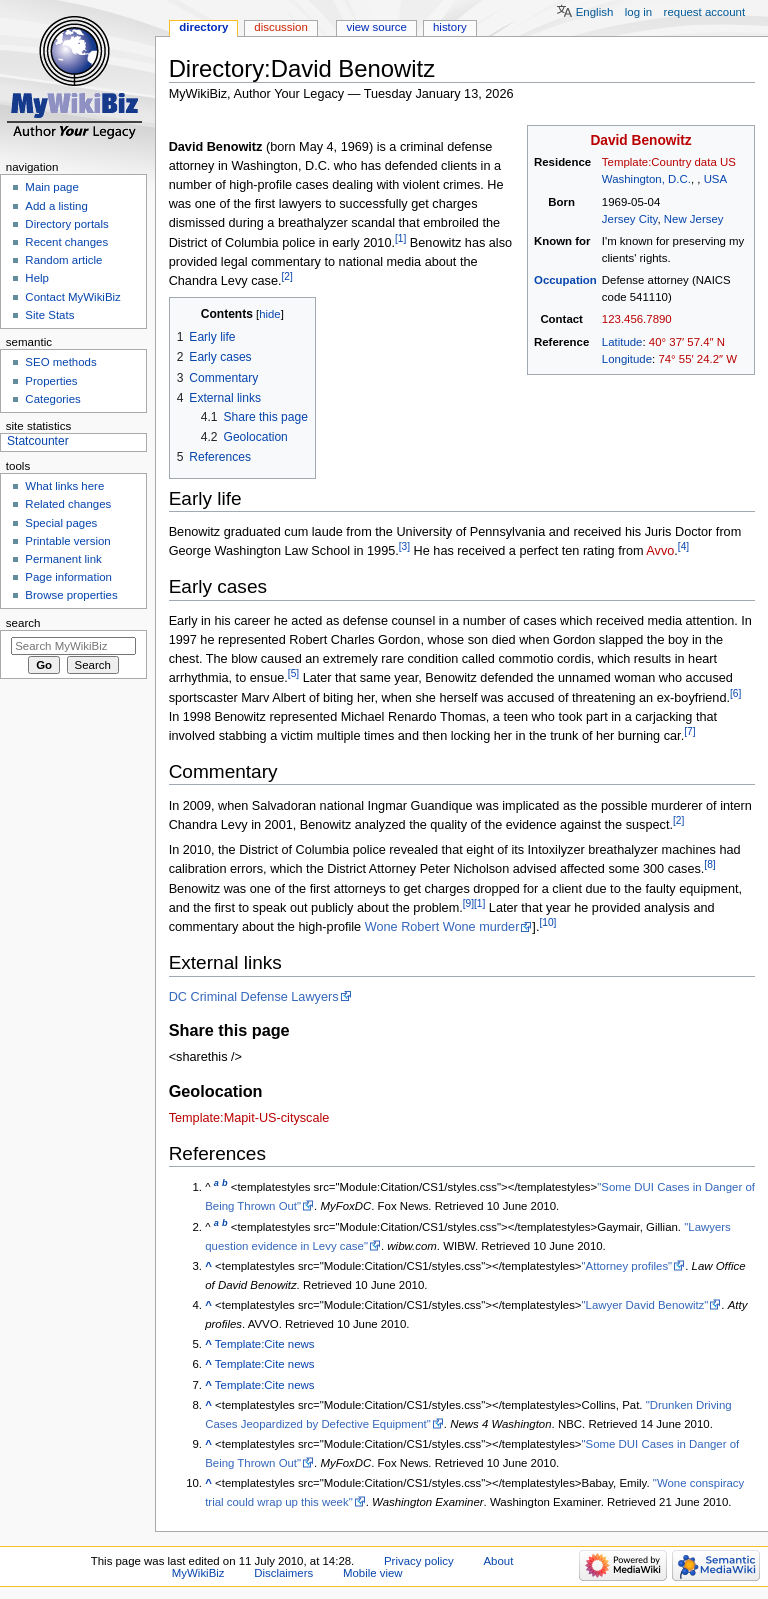  Describe the element at coordinates (646, 179) in the screenshot. I see `Washington, D.C.` at that location.